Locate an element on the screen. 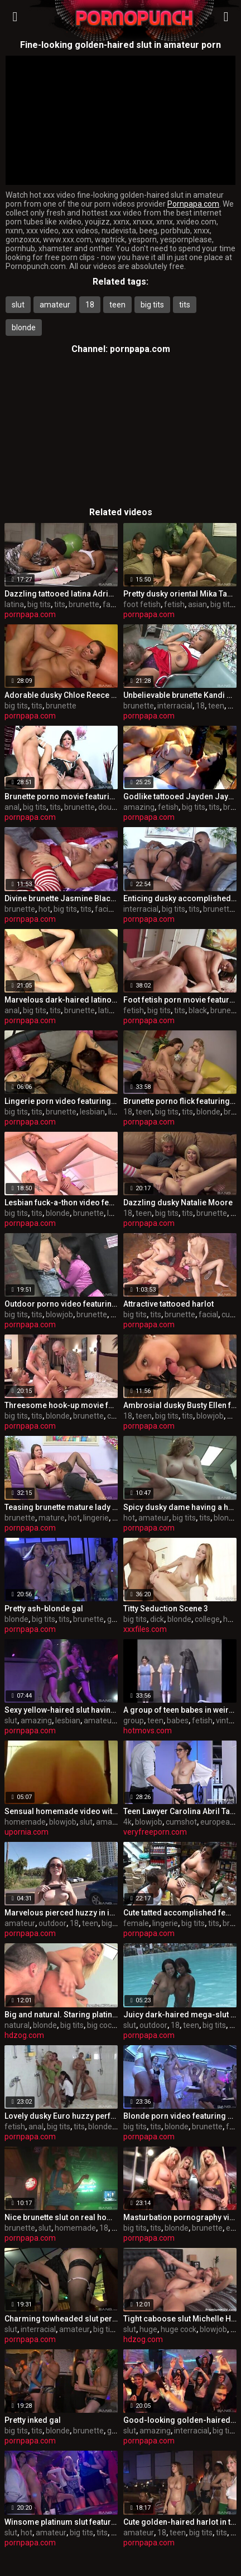 The image size is (241, 2576). Teen Lawyer Carolina Abril Takes it From Behind in the Office is located at coordinates (180, 1811).